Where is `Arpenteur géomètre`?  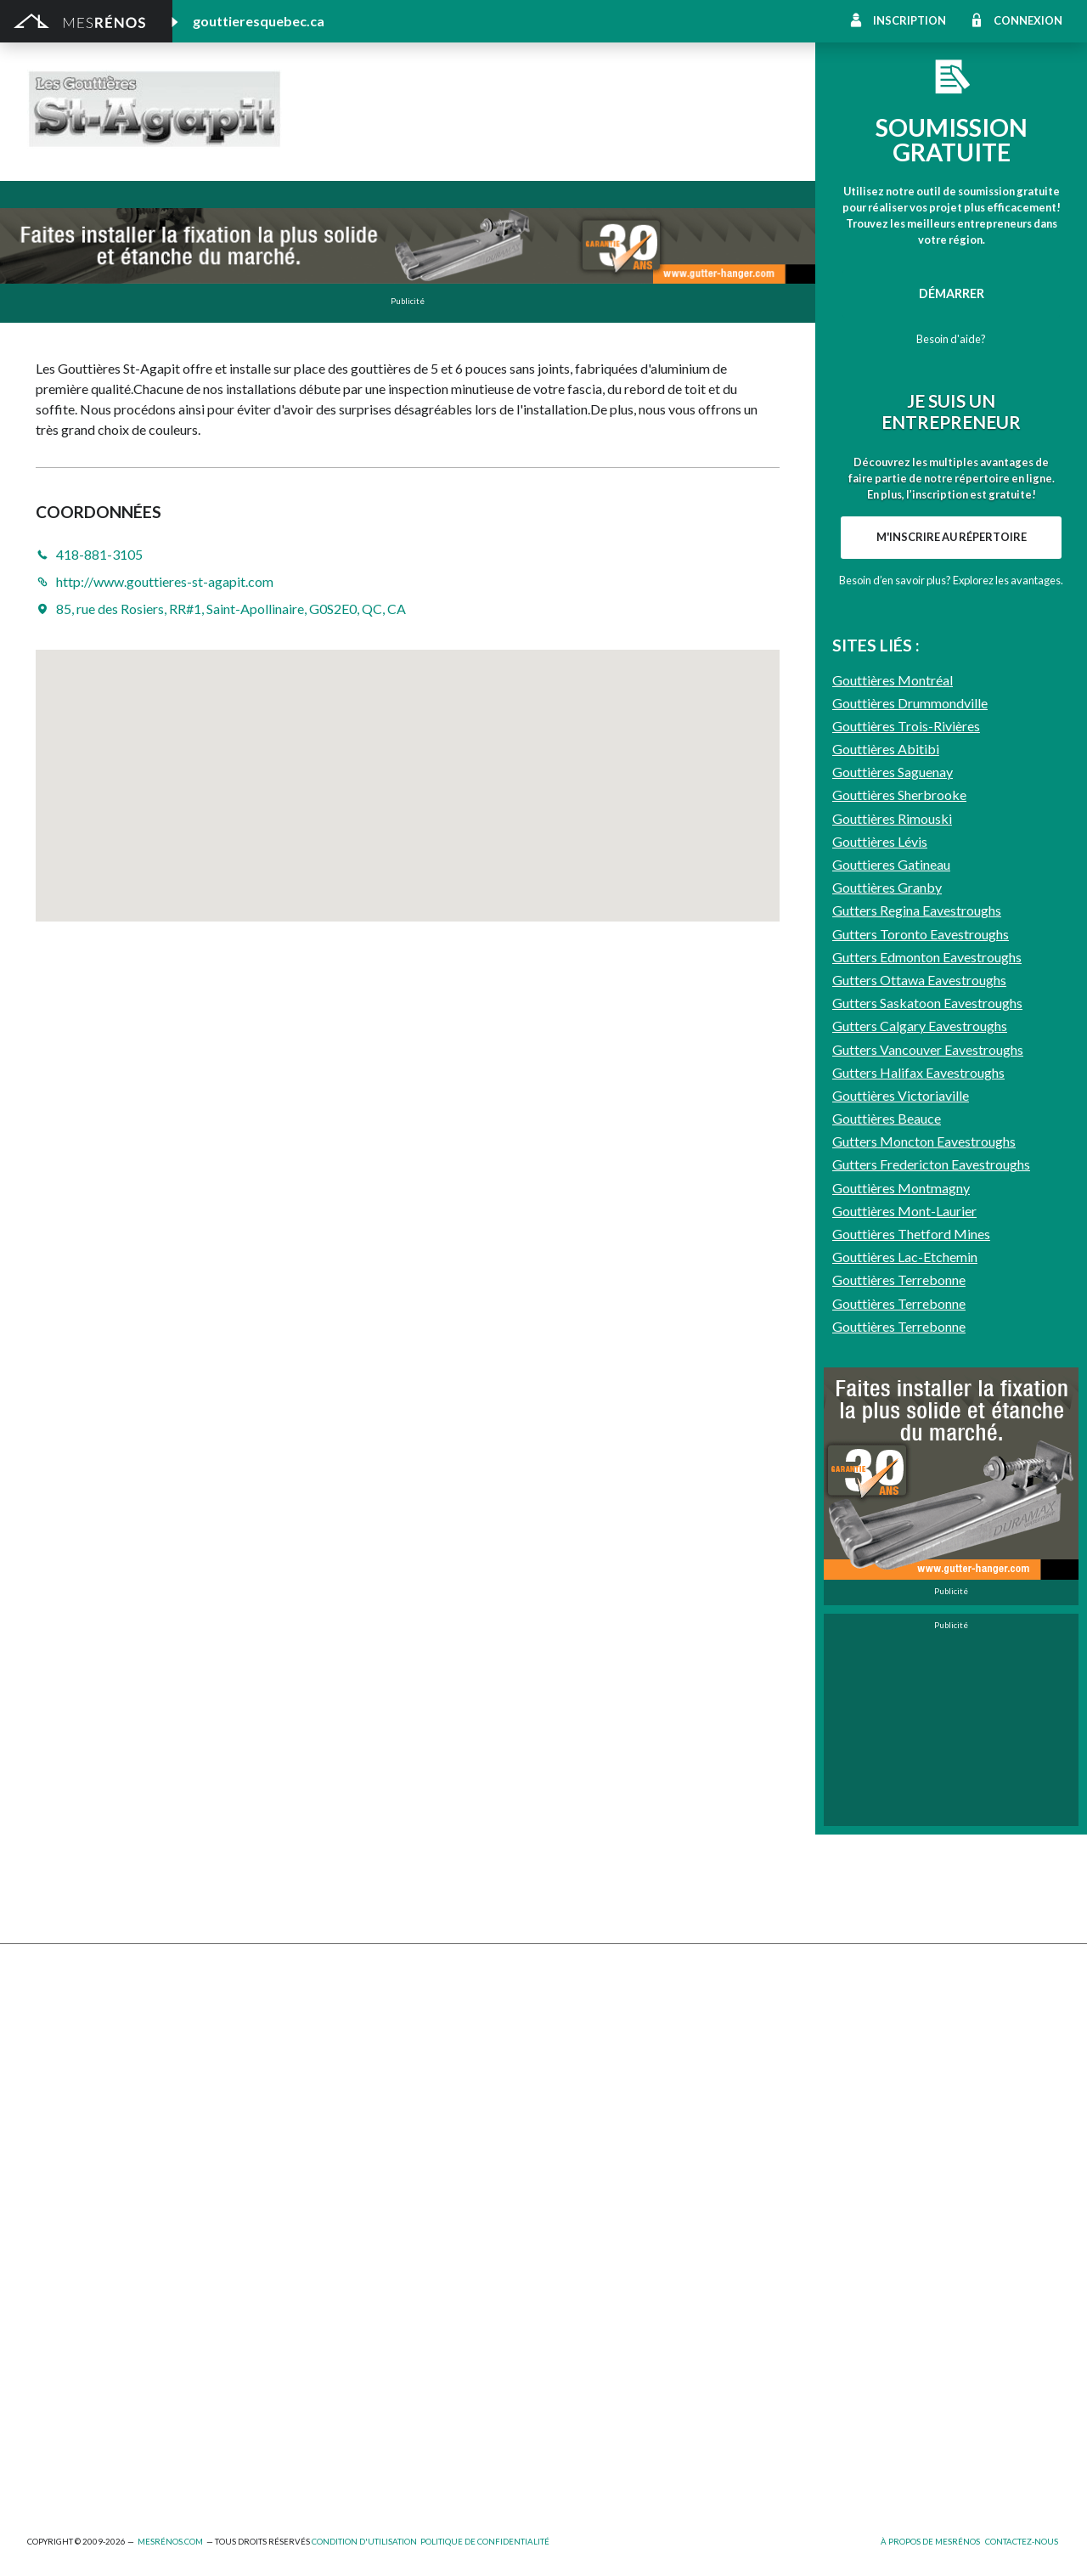
Arpenteur géomètre is located at coordinates (342, 2307).